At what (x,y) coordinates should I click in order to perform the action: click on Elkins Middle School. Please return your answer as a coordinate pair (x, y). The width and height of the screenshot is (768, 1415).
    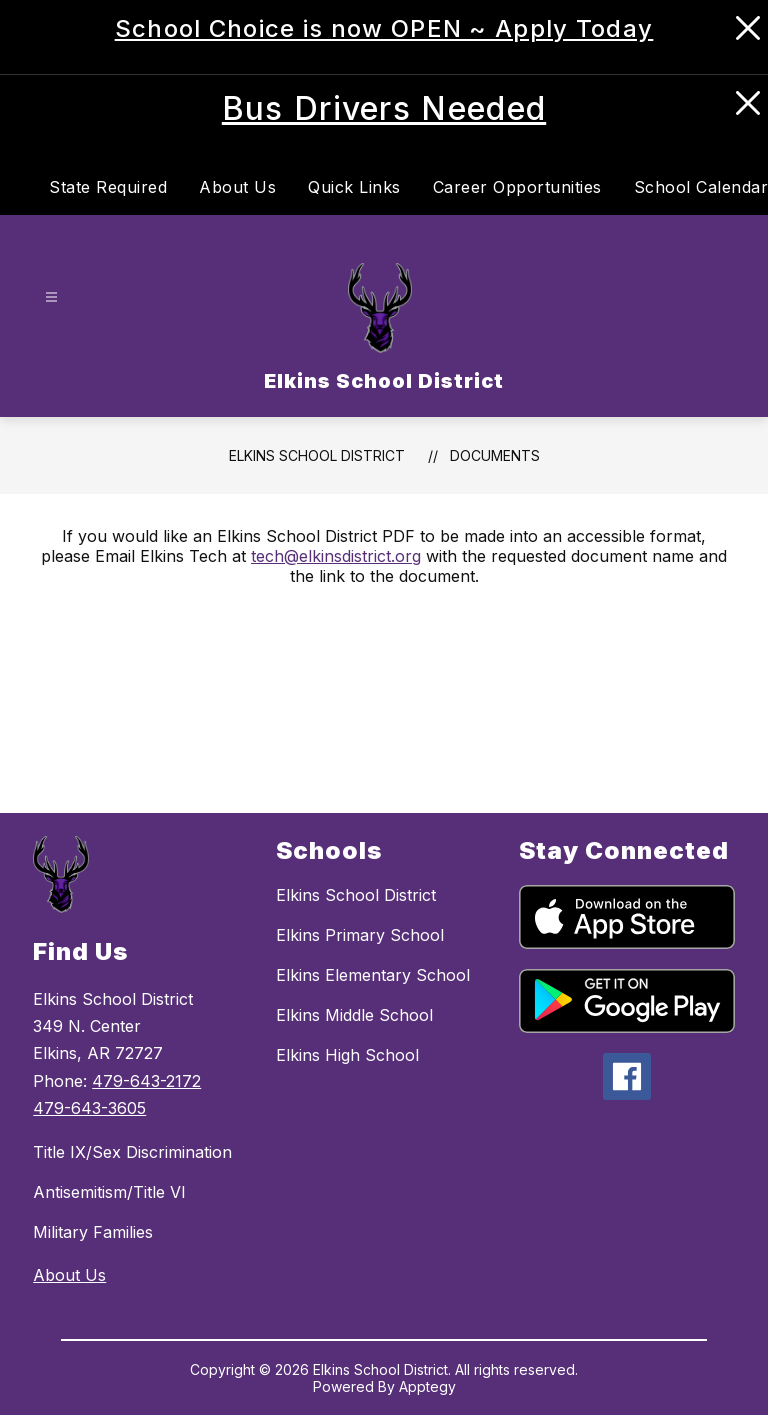
    Looking at the image, I should click on (354, 1015).